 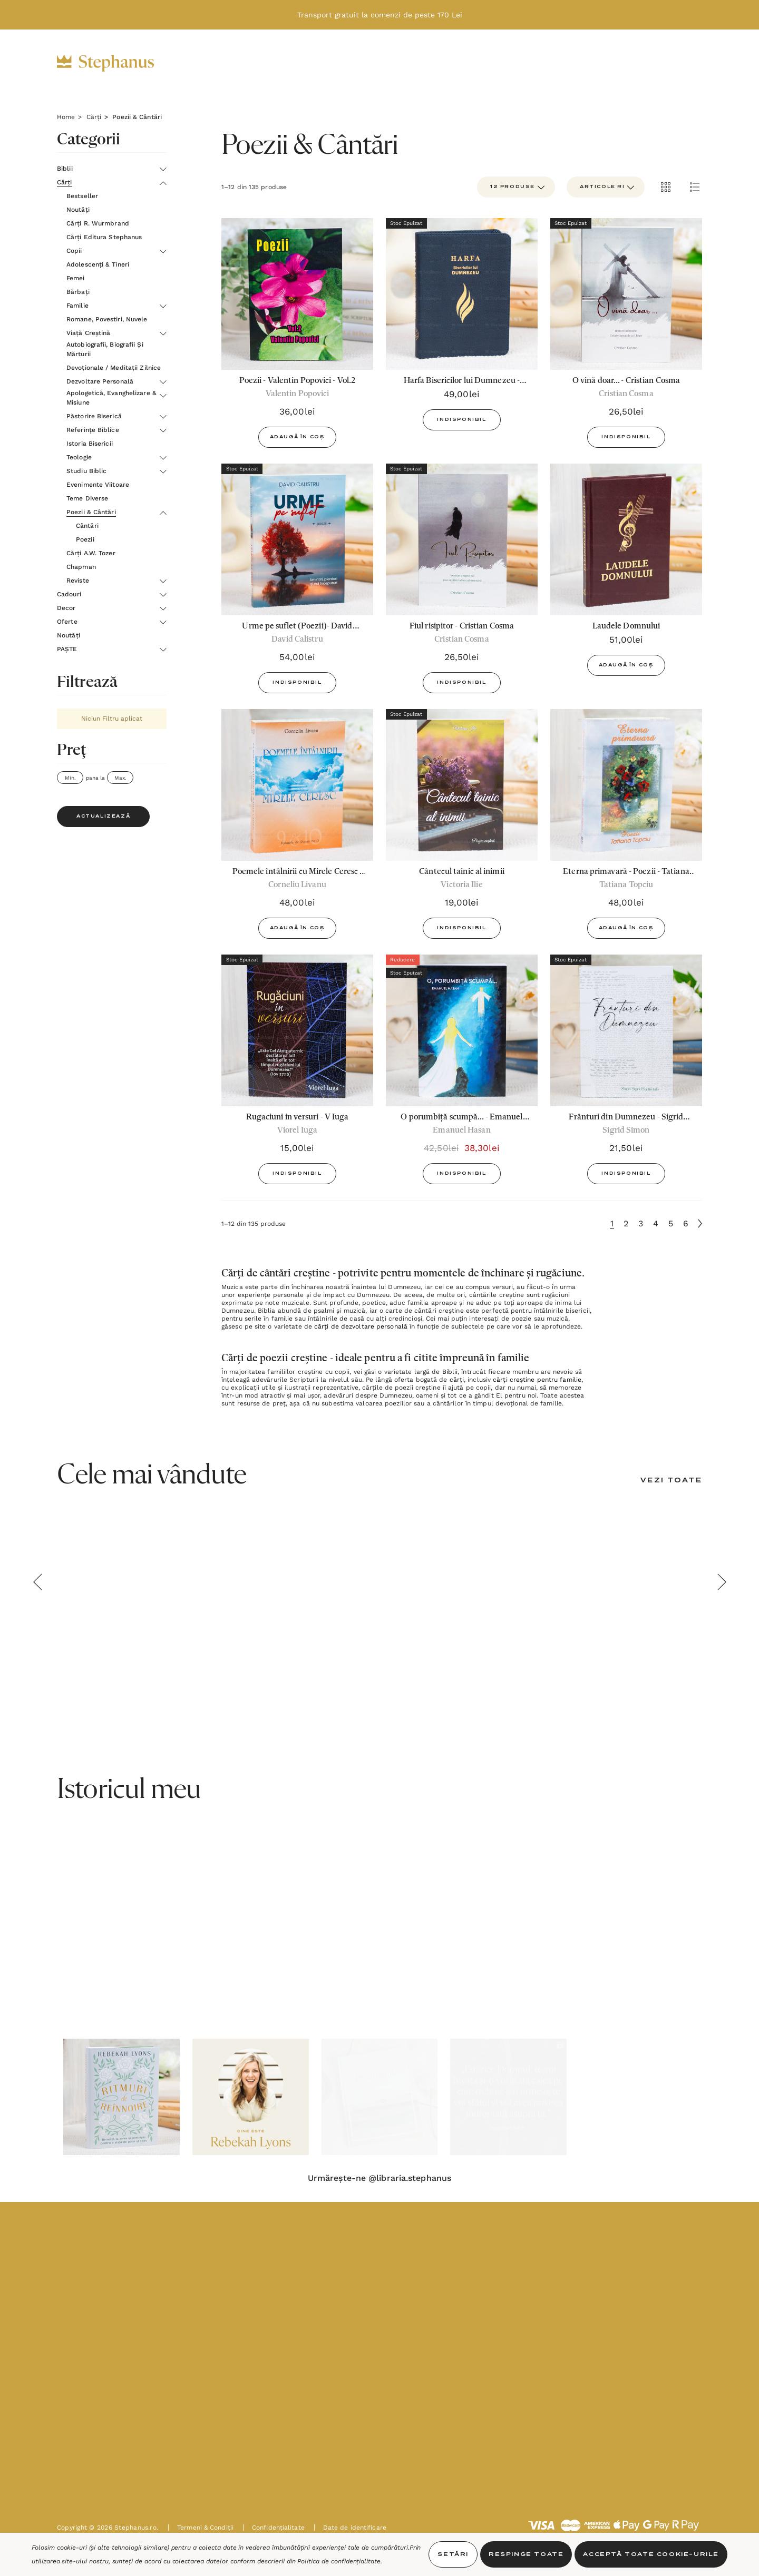 I want to click on [https://stephanus.ro/], so click(x=116, y=63).